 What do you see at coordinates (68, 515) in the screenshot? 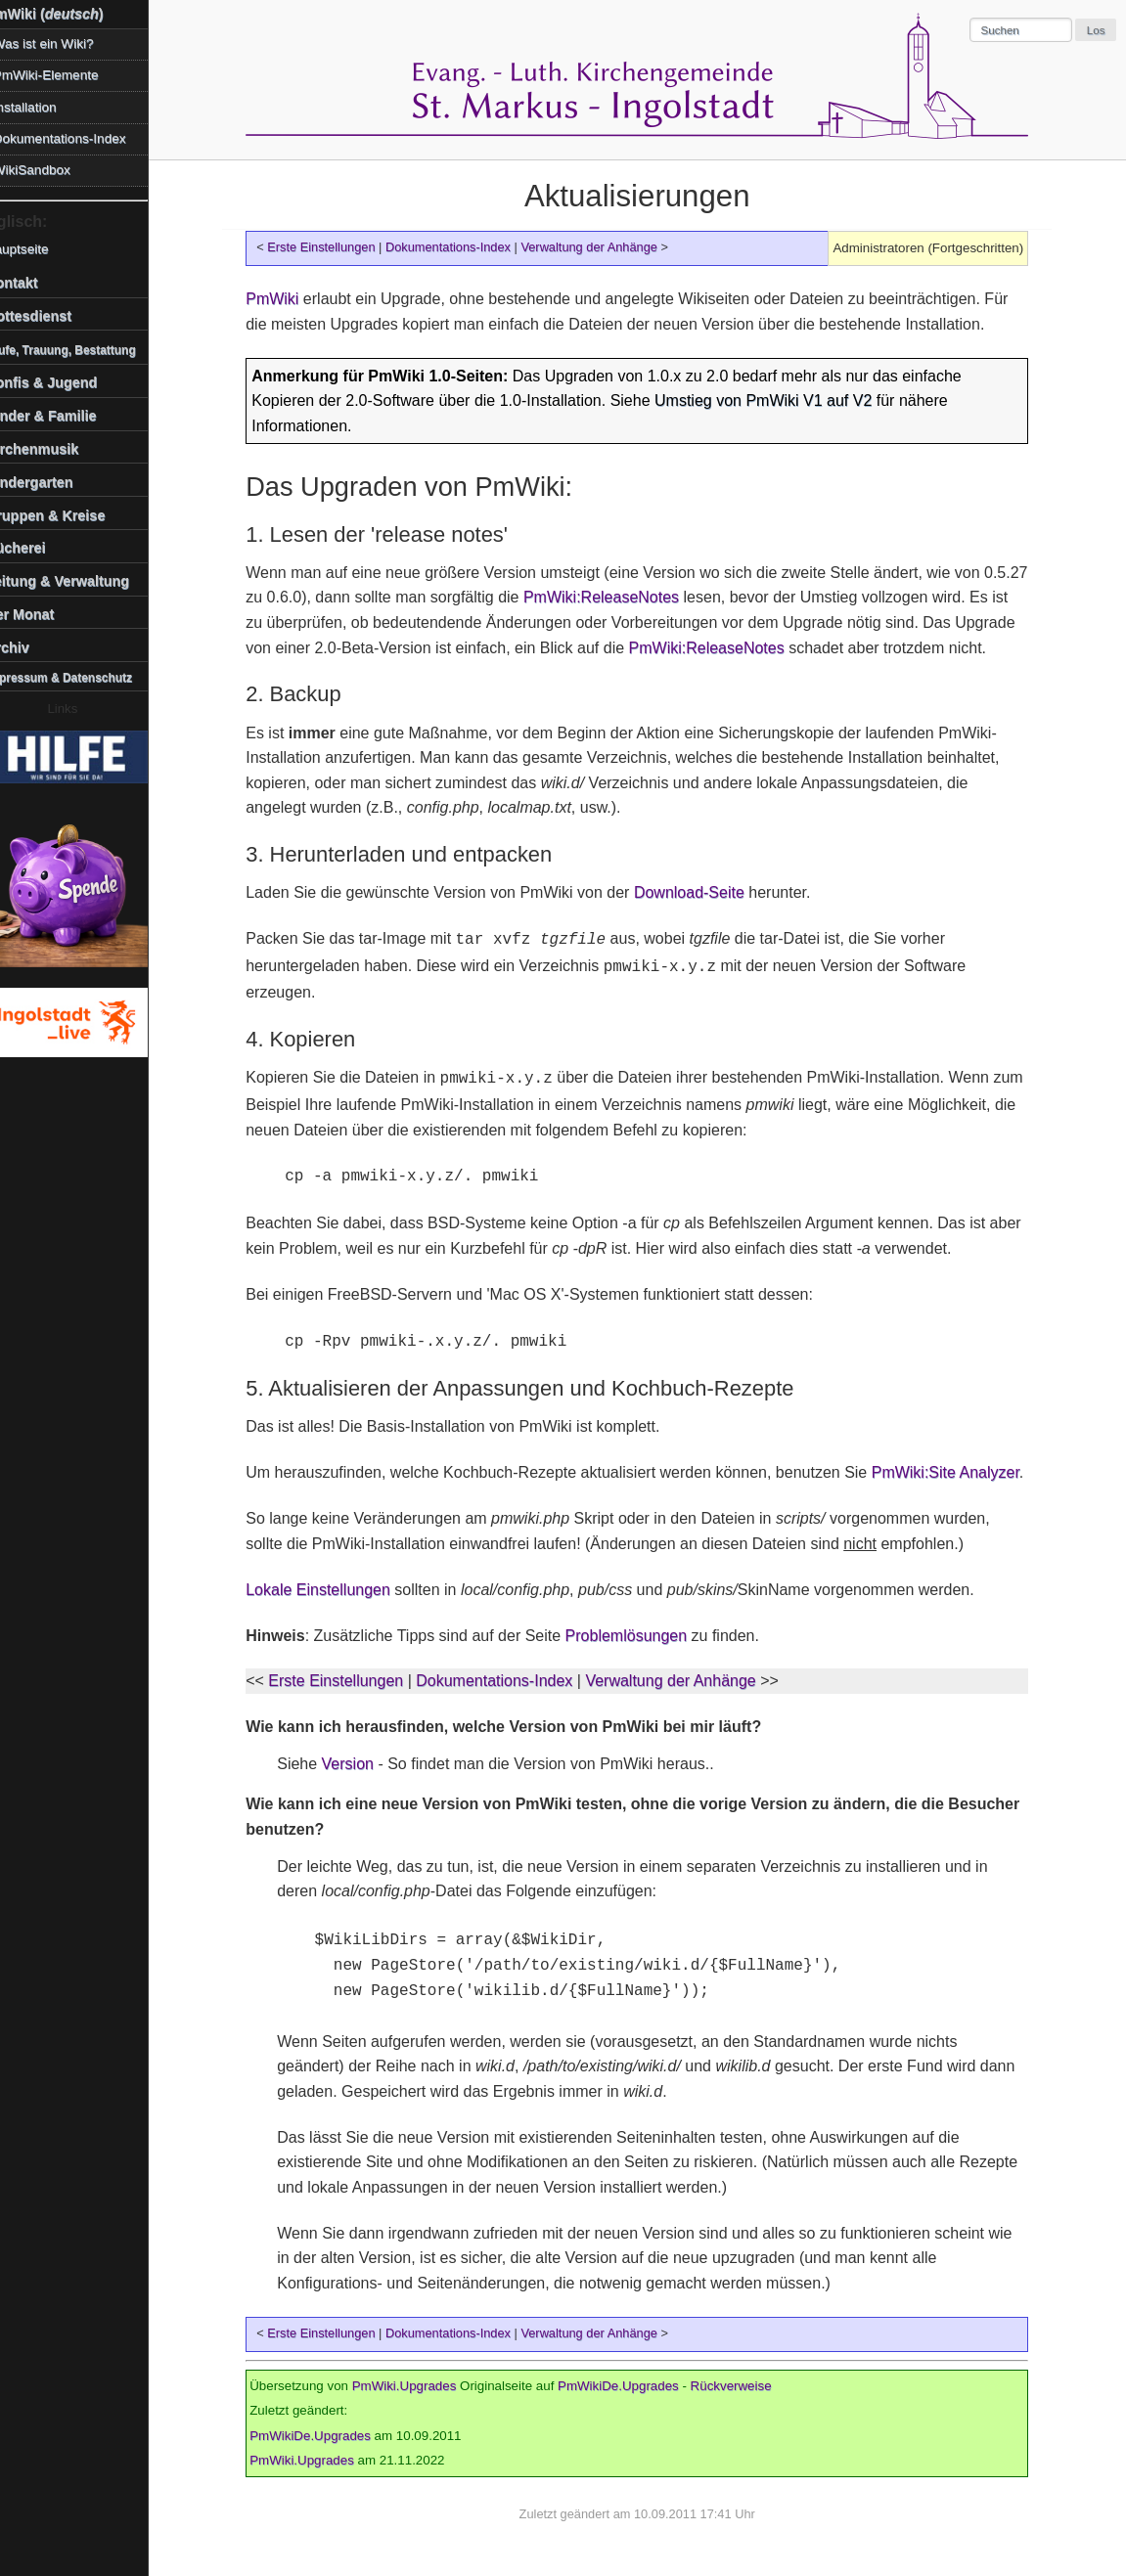
I see `Gruppen & Kreise` at bounding box center [68, 515].